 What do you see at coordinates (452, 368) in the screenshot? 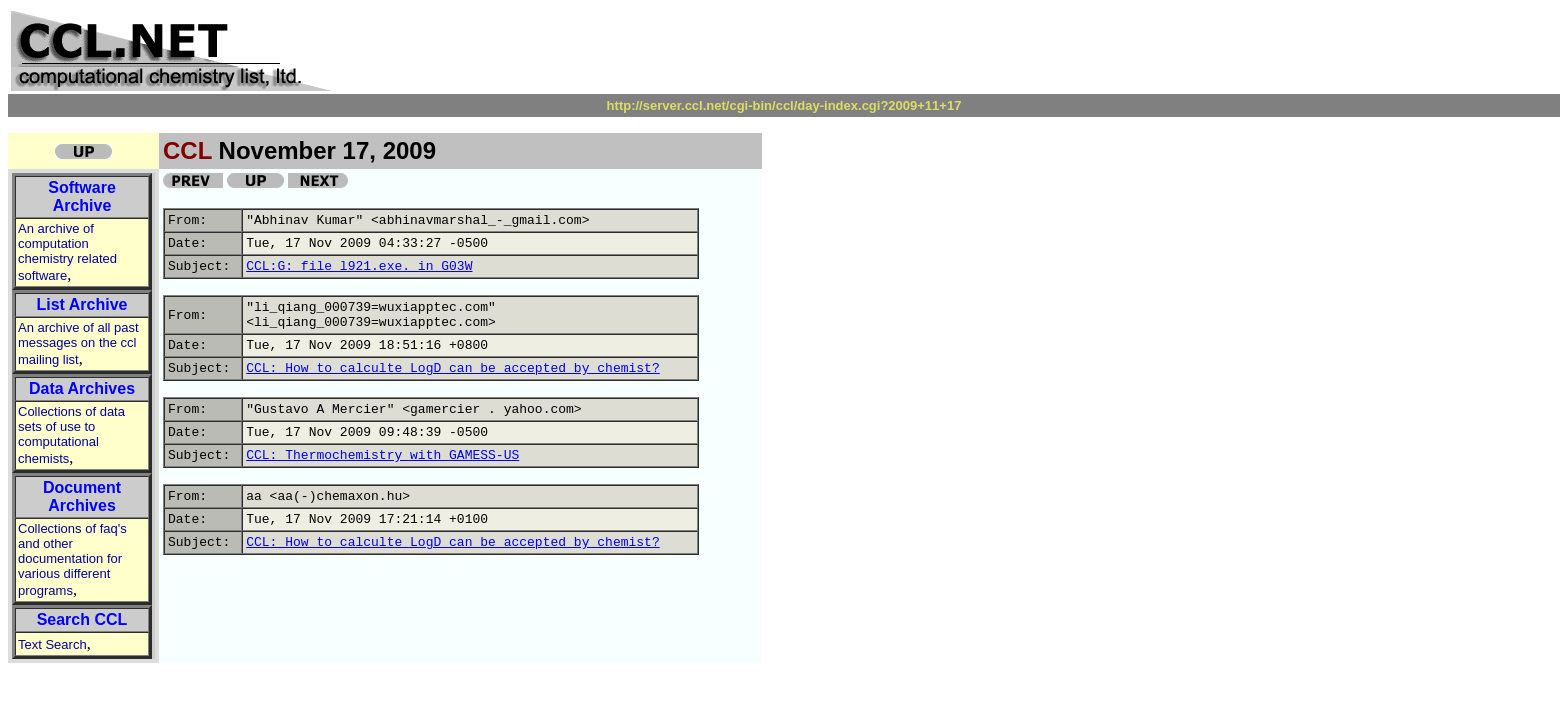
I see `CCL: How to calculte LogD can be accepted by chemist?` at bounding box center [452, 368].